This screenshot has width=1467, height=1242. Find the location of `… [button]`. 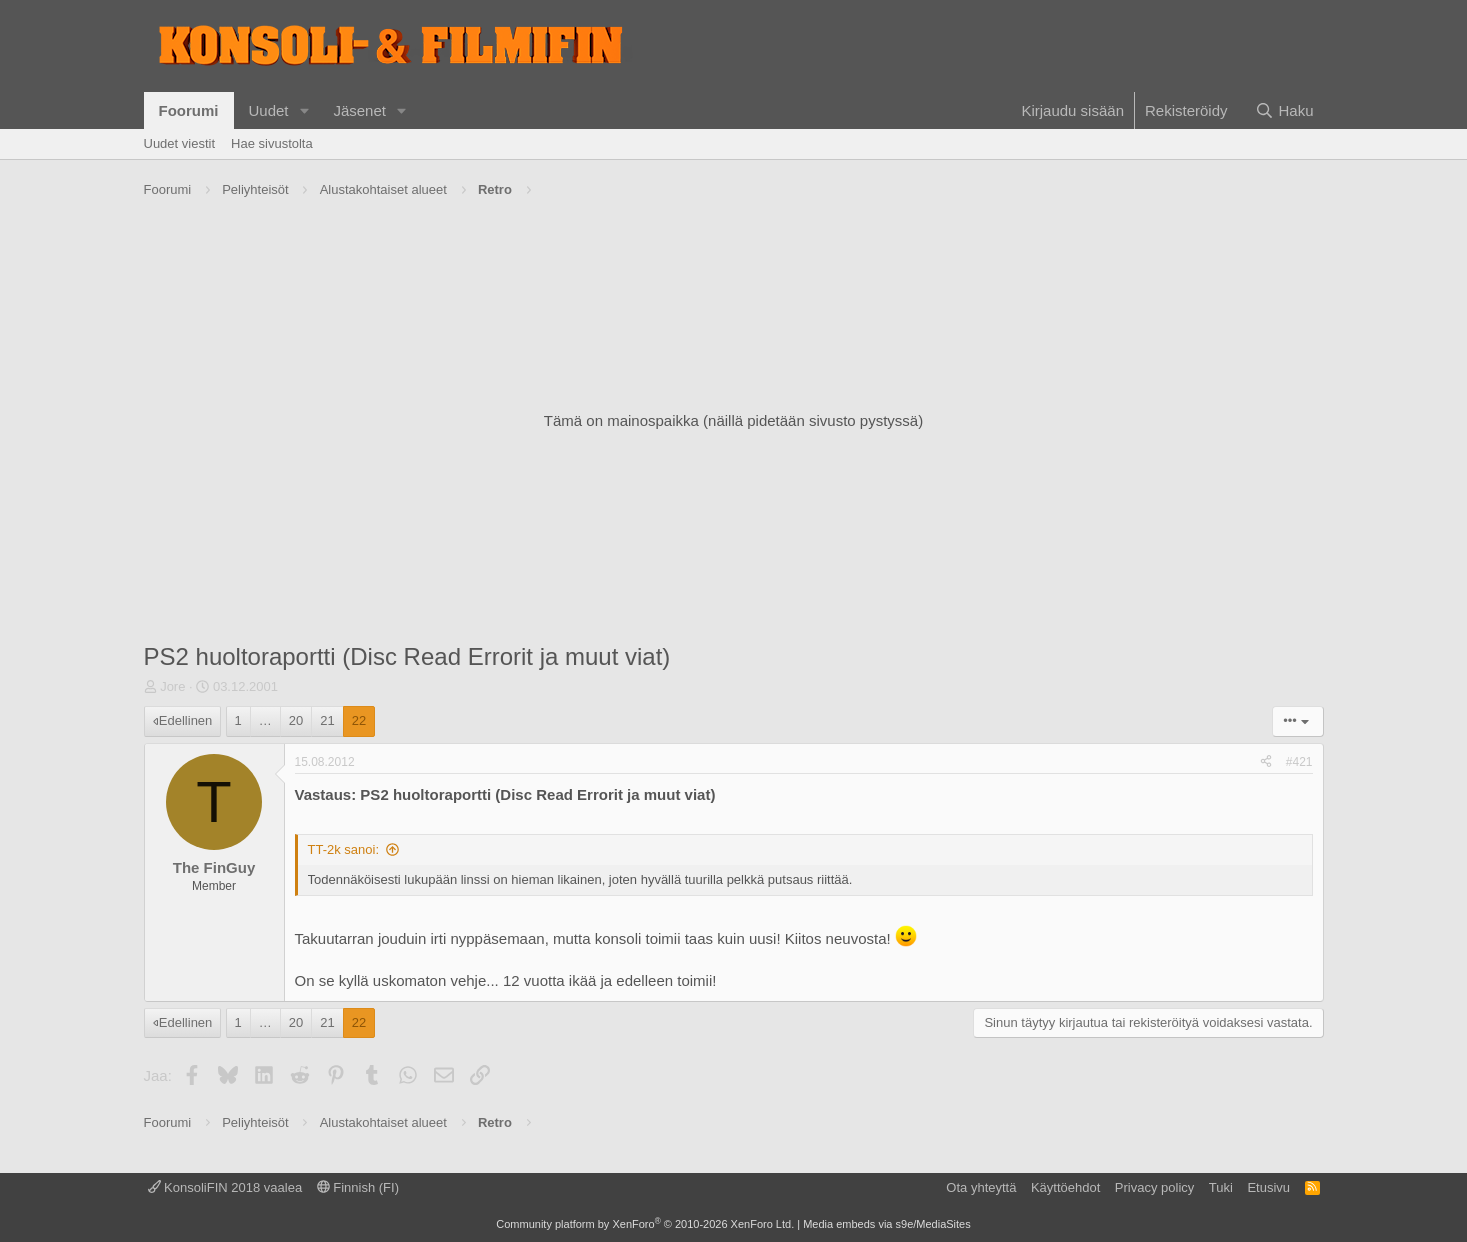

… [button] is located at coordinates (265, 720).